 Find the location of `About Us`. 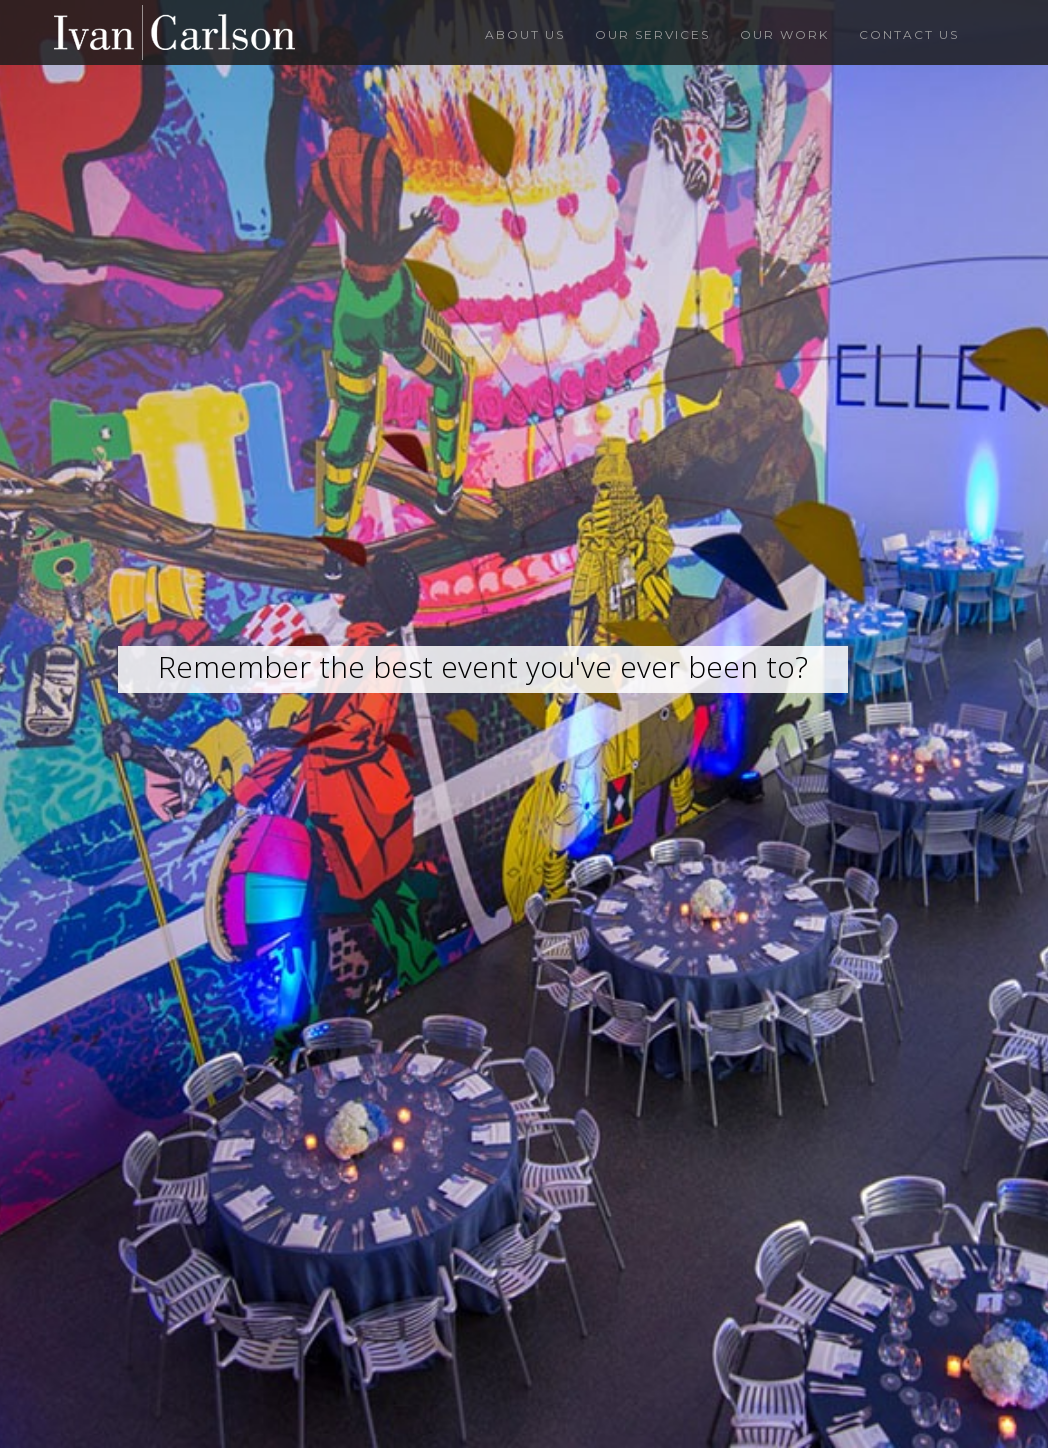

About Us is located at coordinates (525, 34).